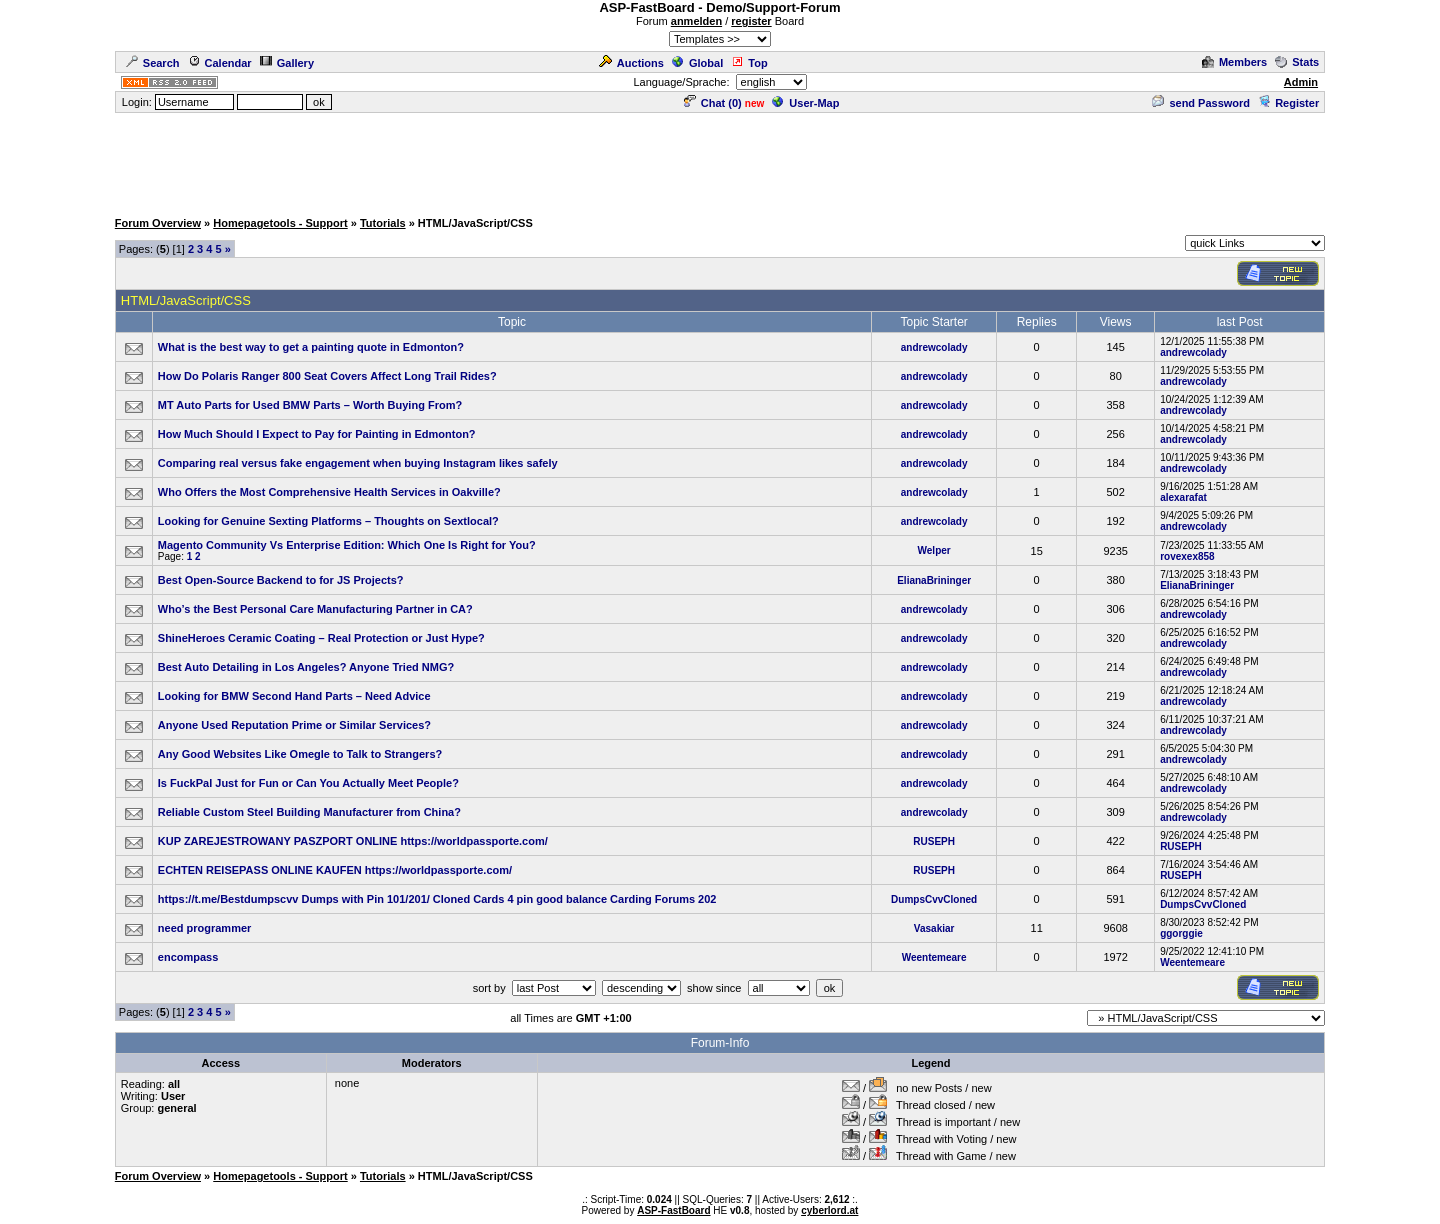 The width and height of the screenshot is (1440, 1224). Describe the element at coordinates (934, 841) in the screenshot. I see `RUSEPH` at that location.